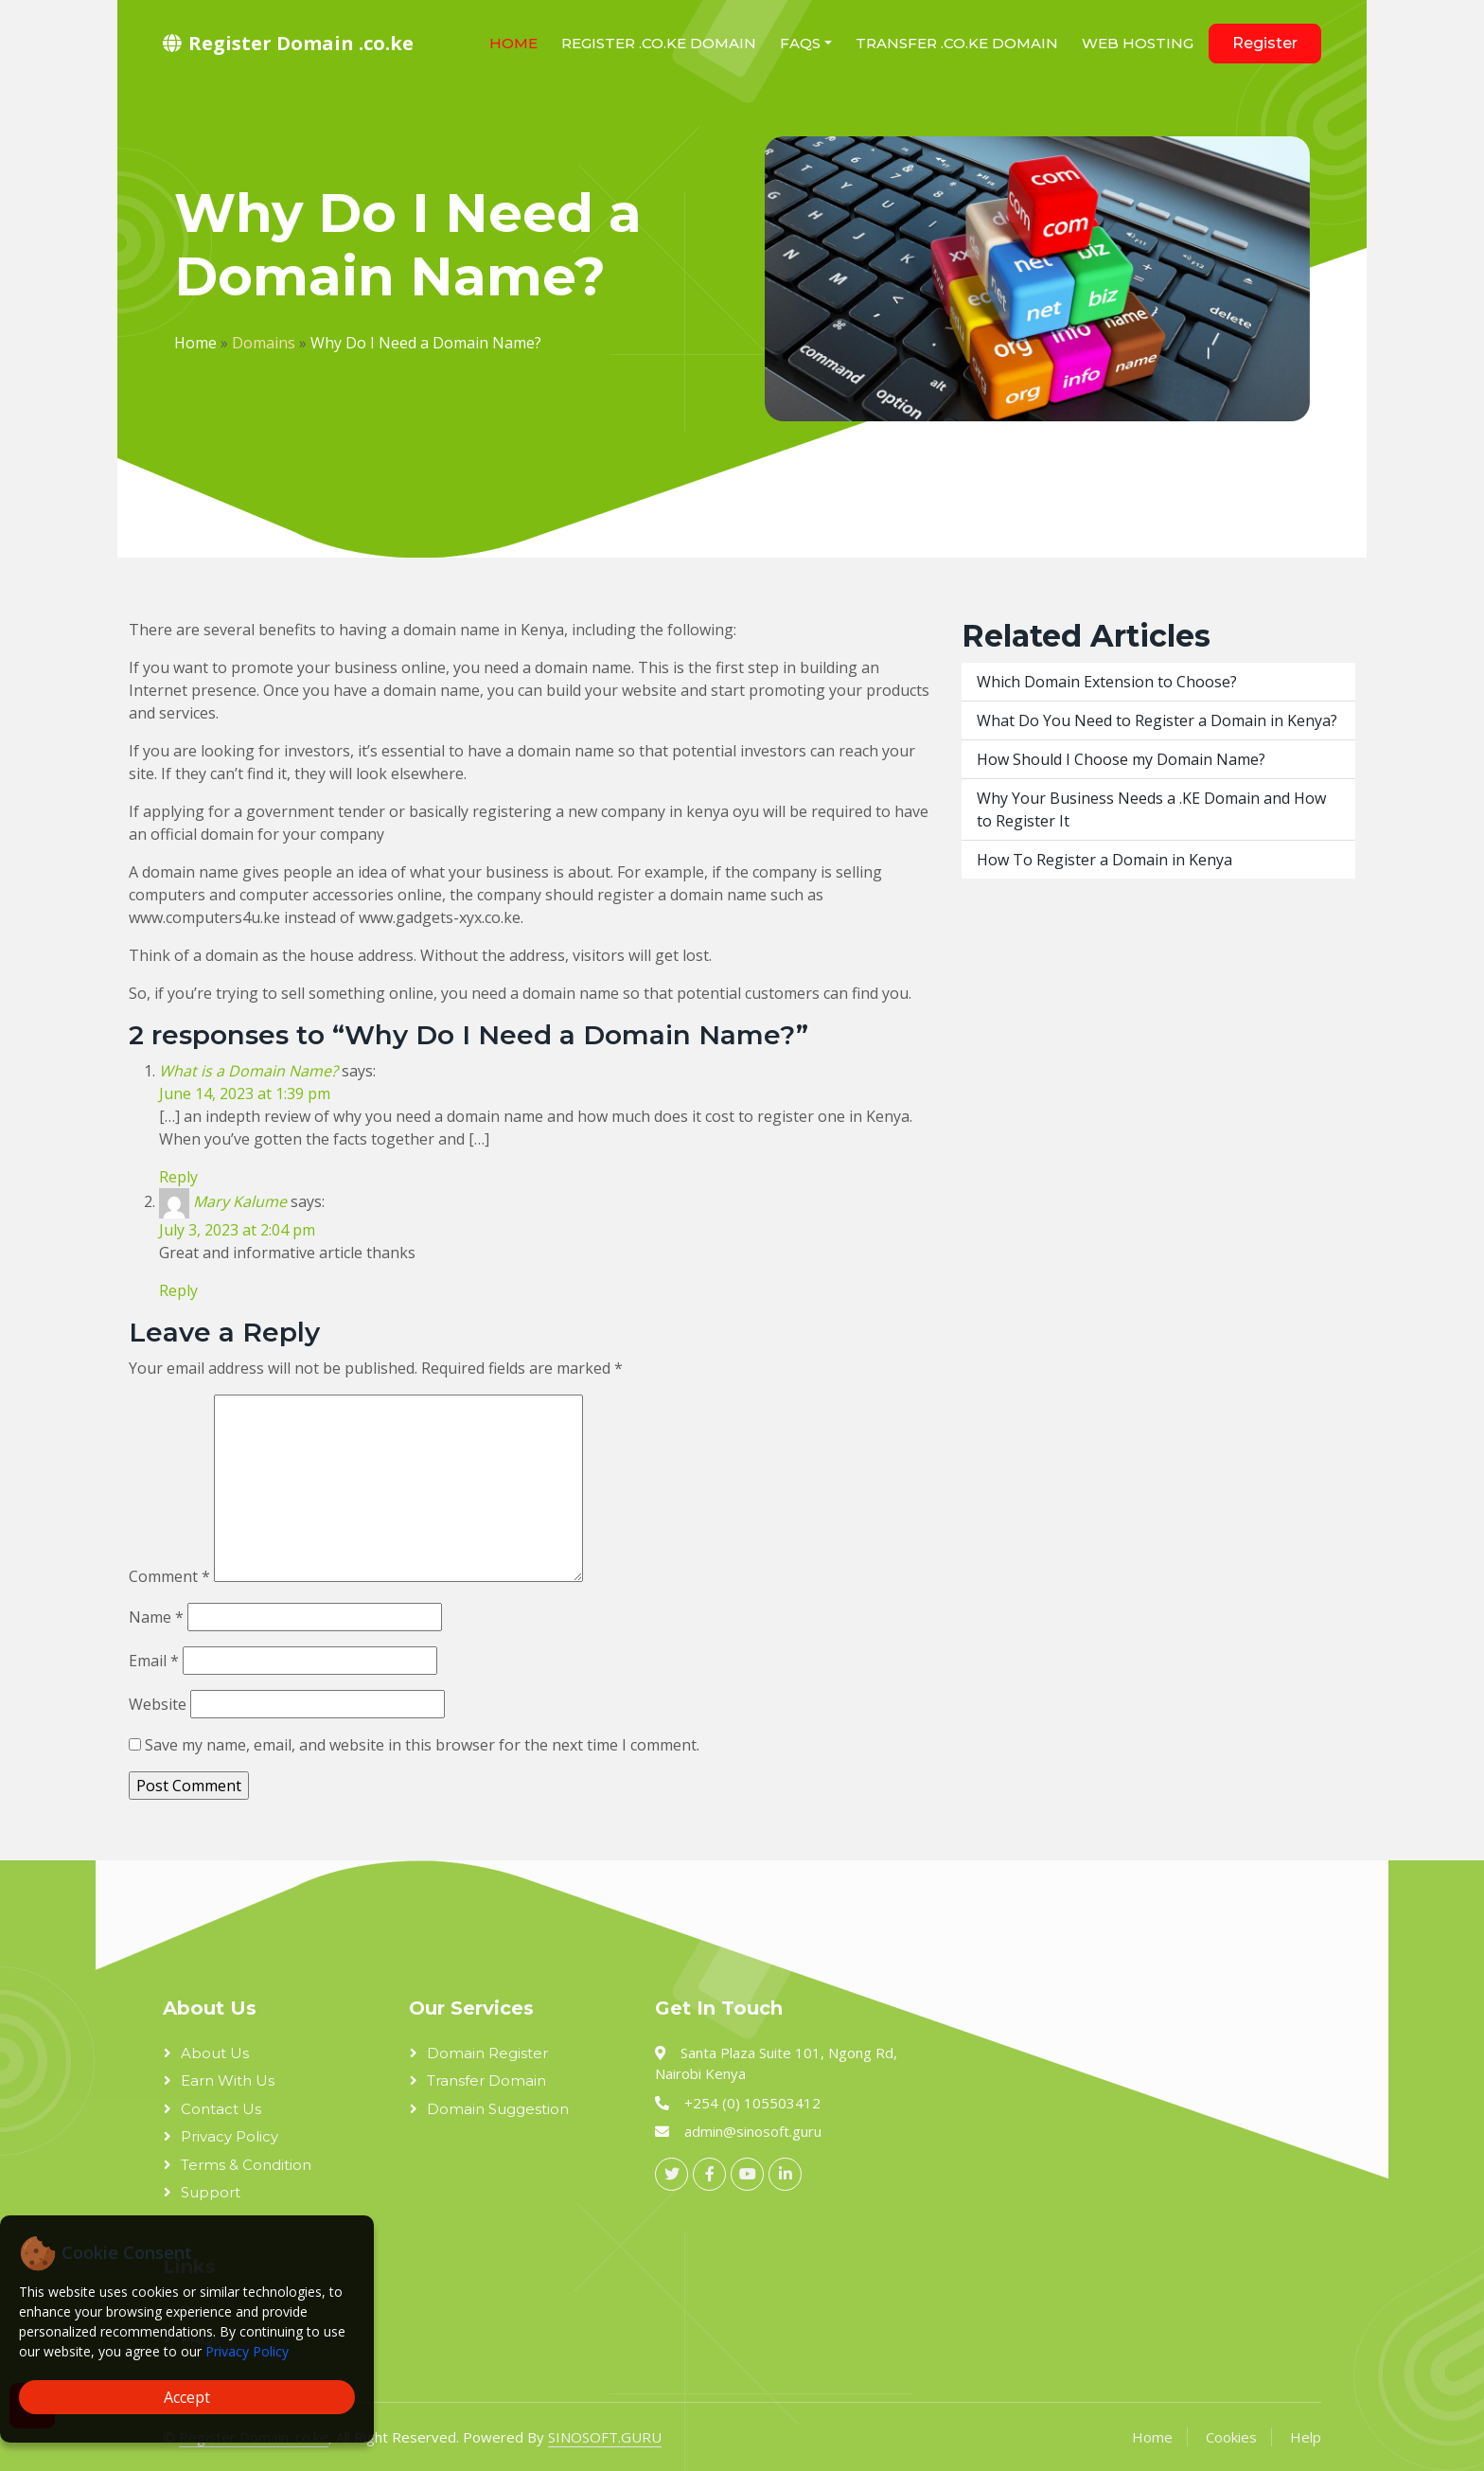 The width and height of the screenshot is (1484, 2471). What do you see at coordinates (154, 1660) in the screenshot?
I see `Email` at bounding box center [154, 1660].